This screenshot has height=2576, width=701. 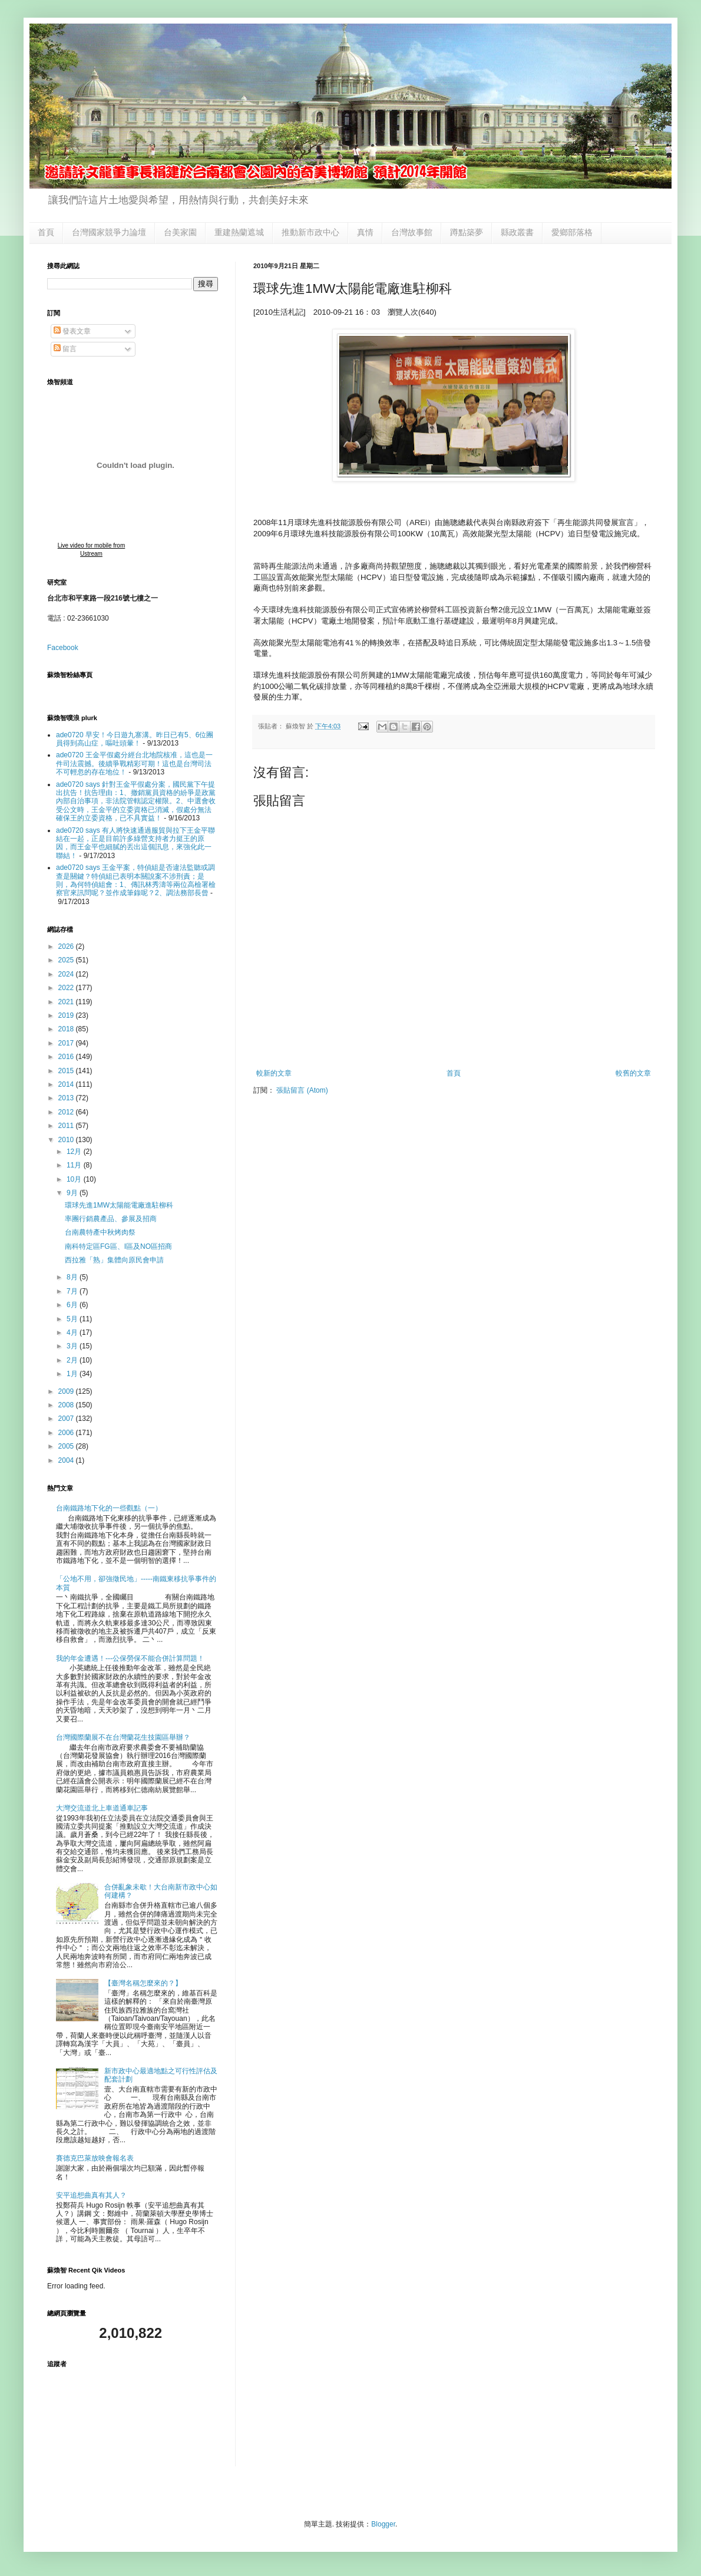 I want to click on 2025, so click(x=67, y=960).